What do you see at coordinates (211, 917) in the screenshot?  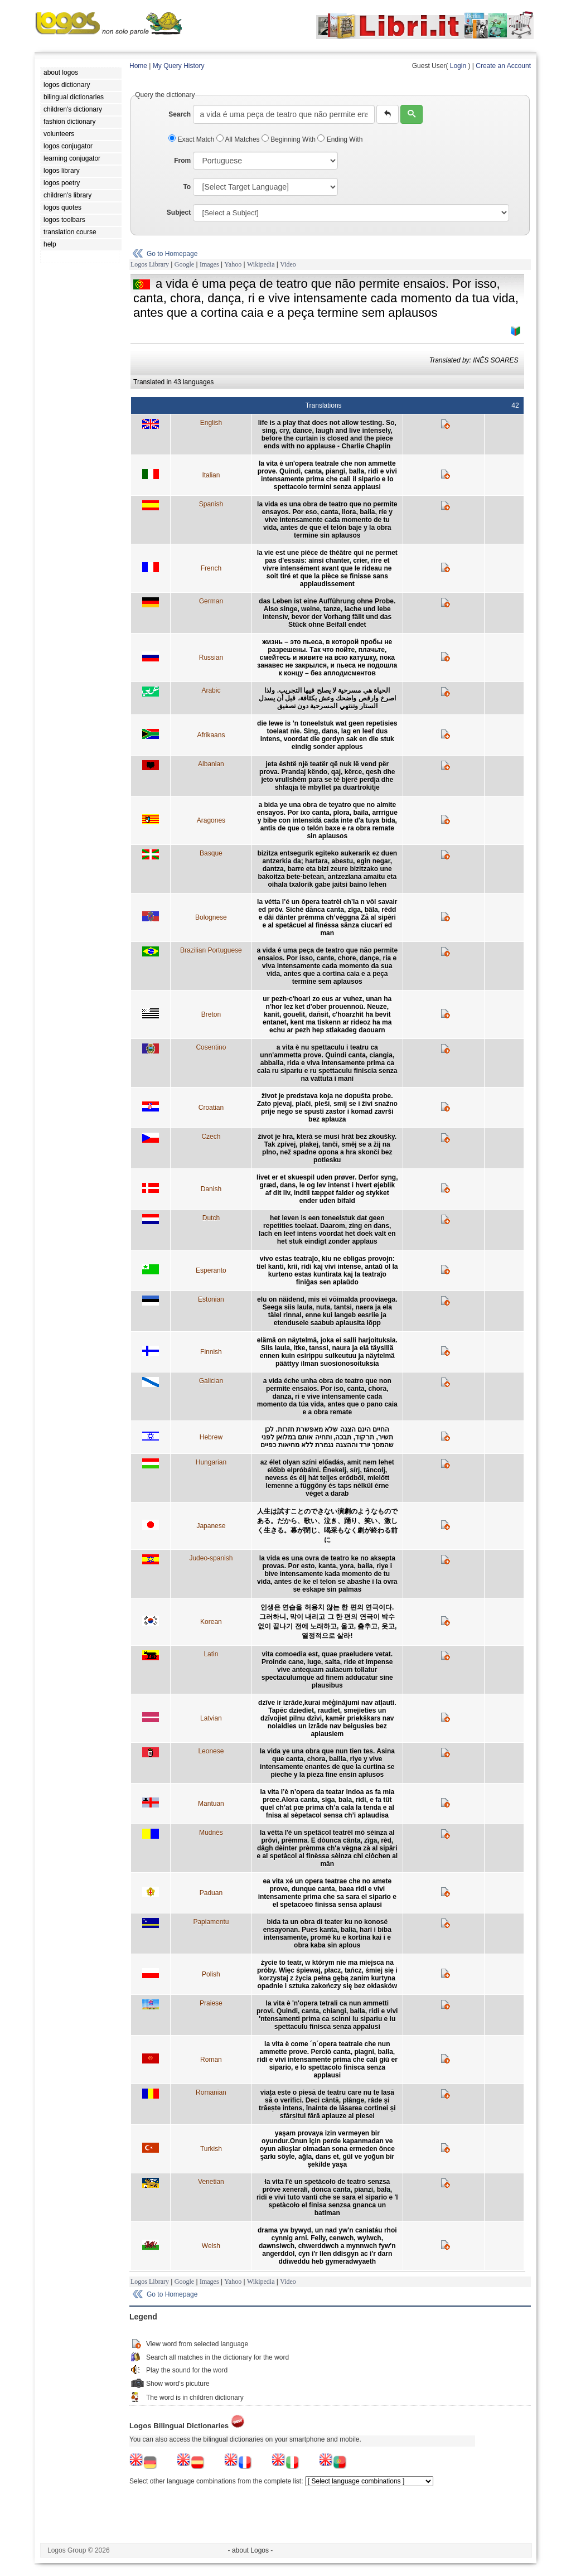 I see `Bolognese` at bounding box center [211, 917].